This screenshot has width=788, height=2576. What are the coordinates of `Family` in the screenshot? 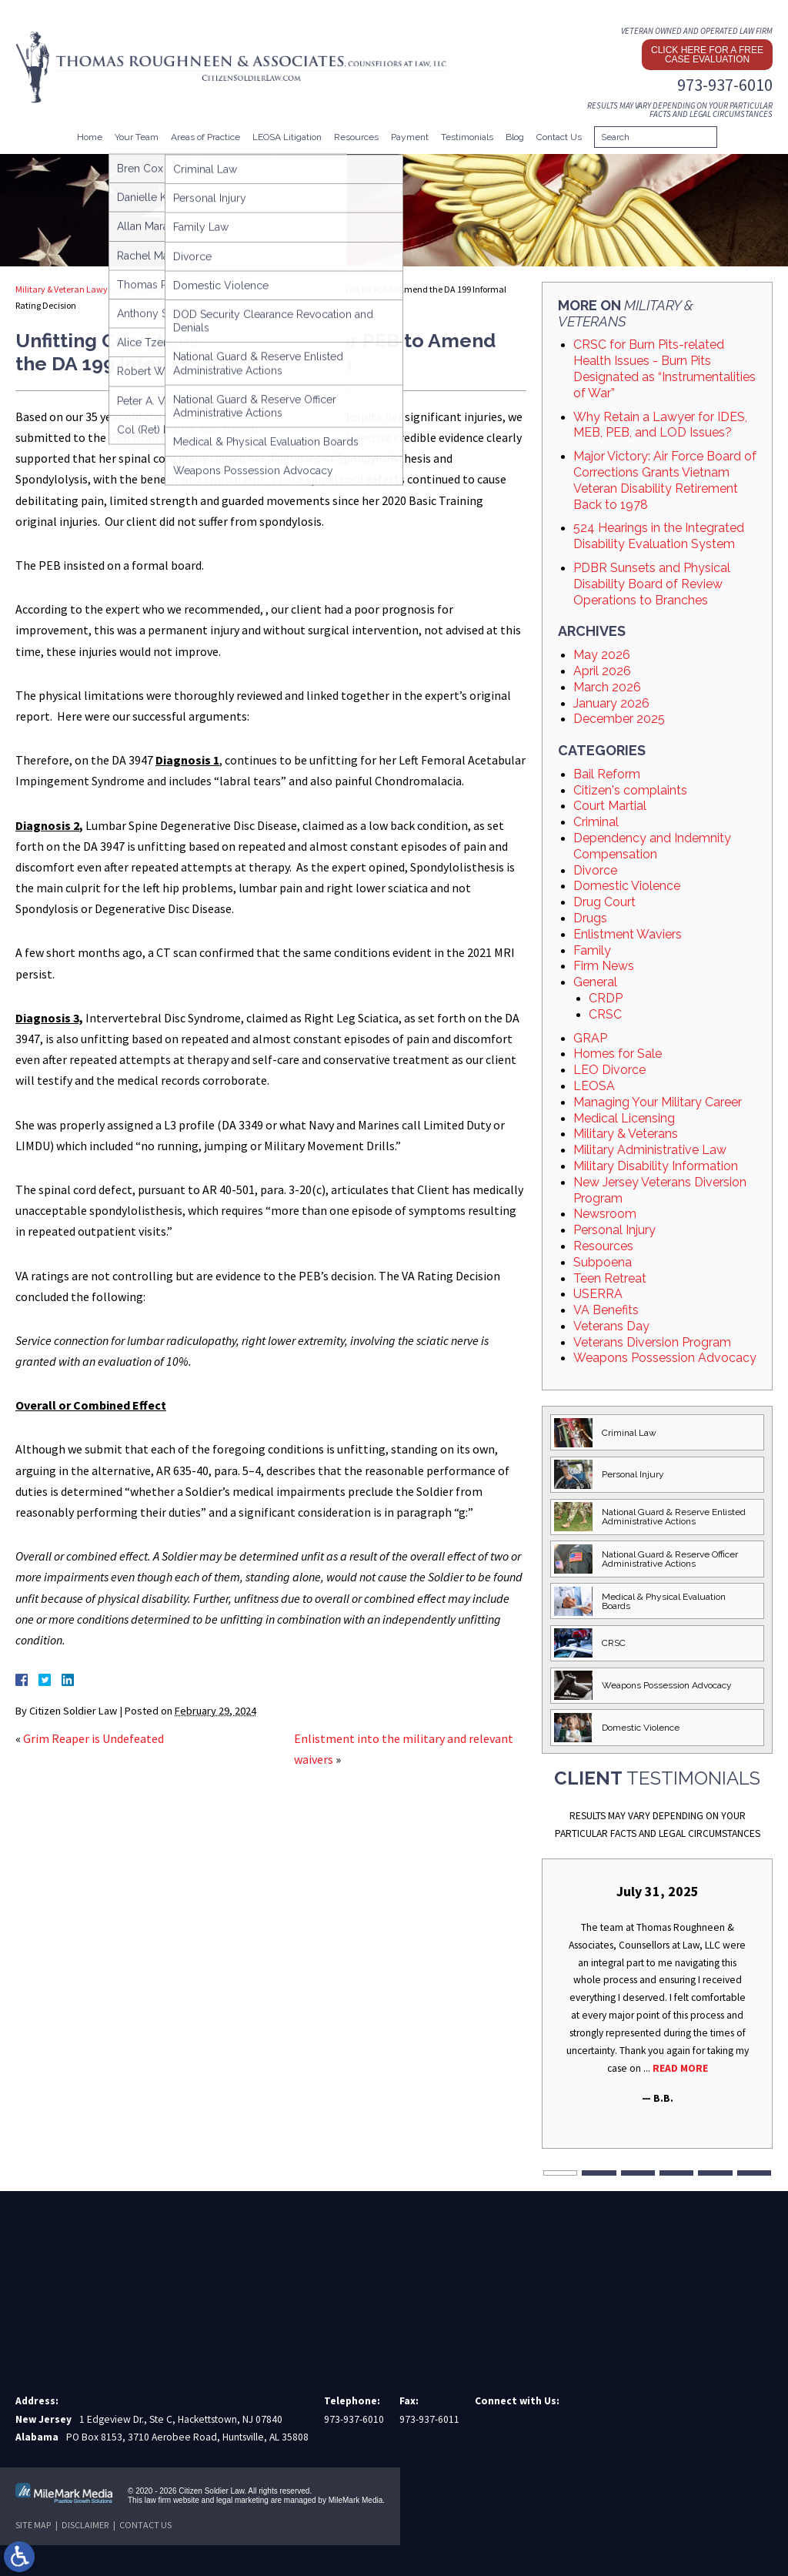 It's located at (592, 950).